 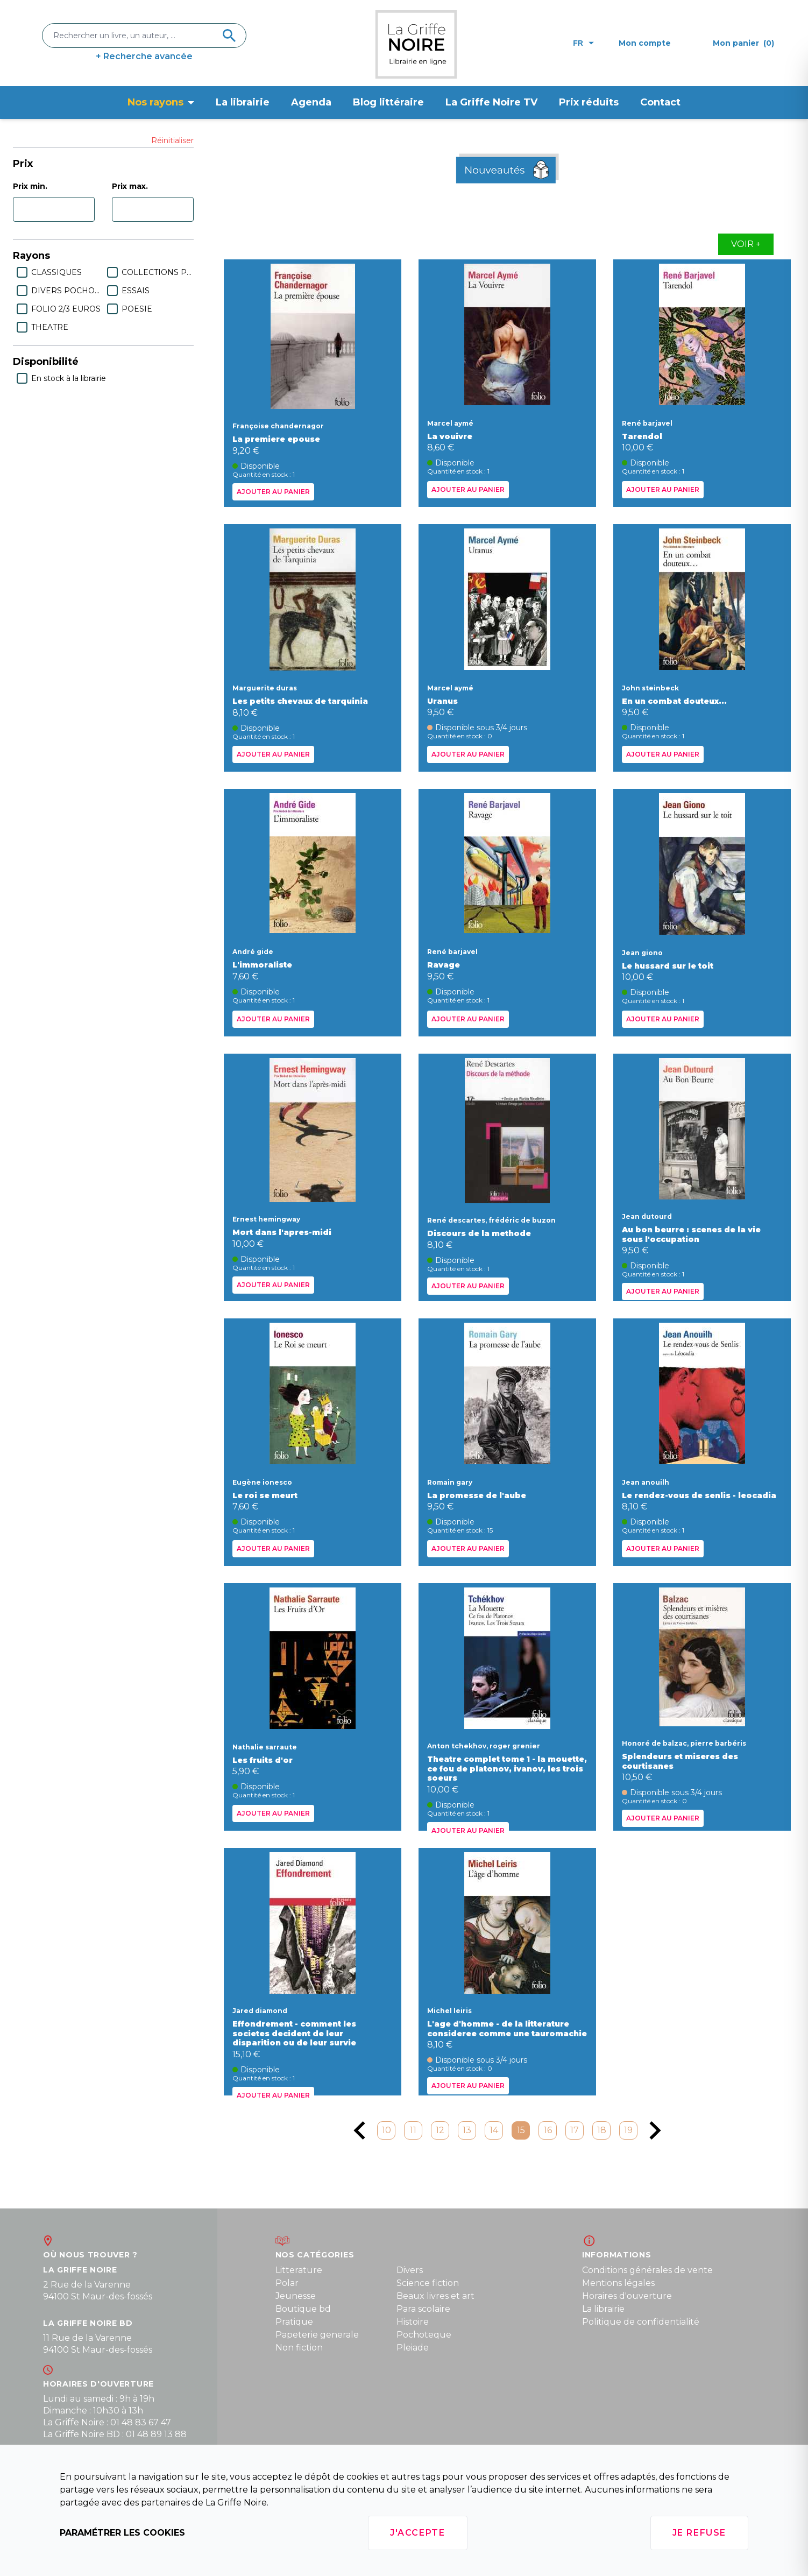 I want to click on Pochoteque, so click(x=423, y=2335).